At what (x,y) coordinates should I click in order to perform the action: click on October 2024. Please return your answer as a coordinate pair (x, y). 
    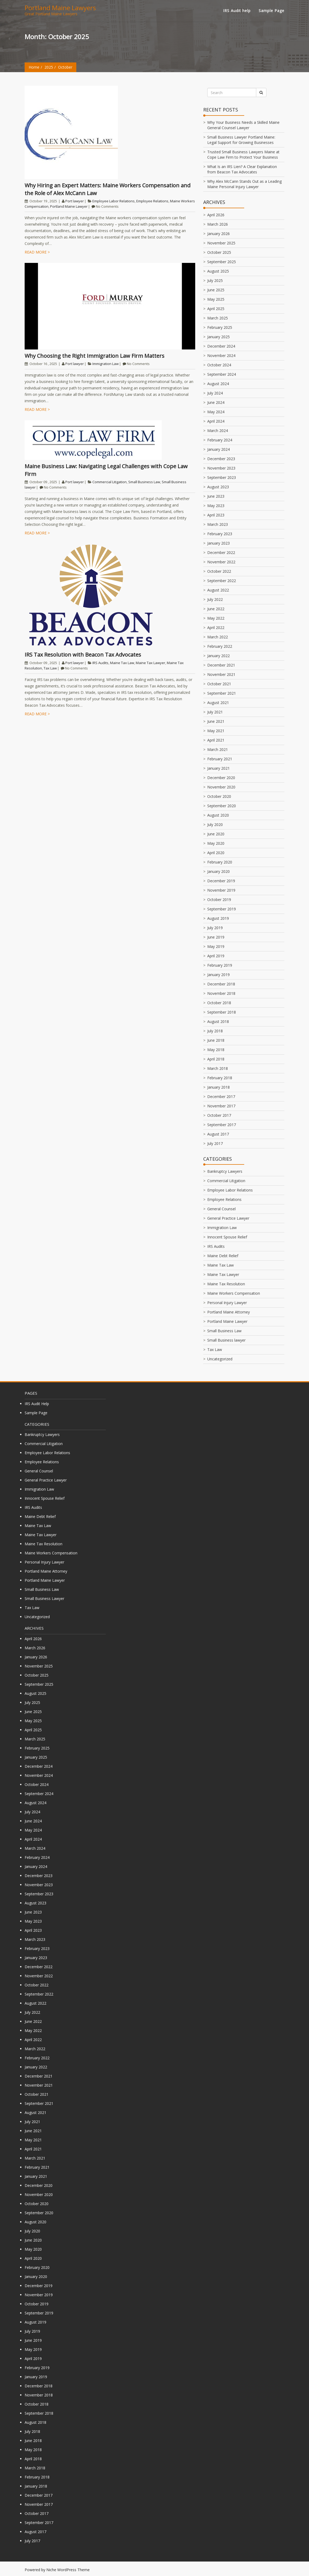
    Looking at the image, I should click on (219, 364).